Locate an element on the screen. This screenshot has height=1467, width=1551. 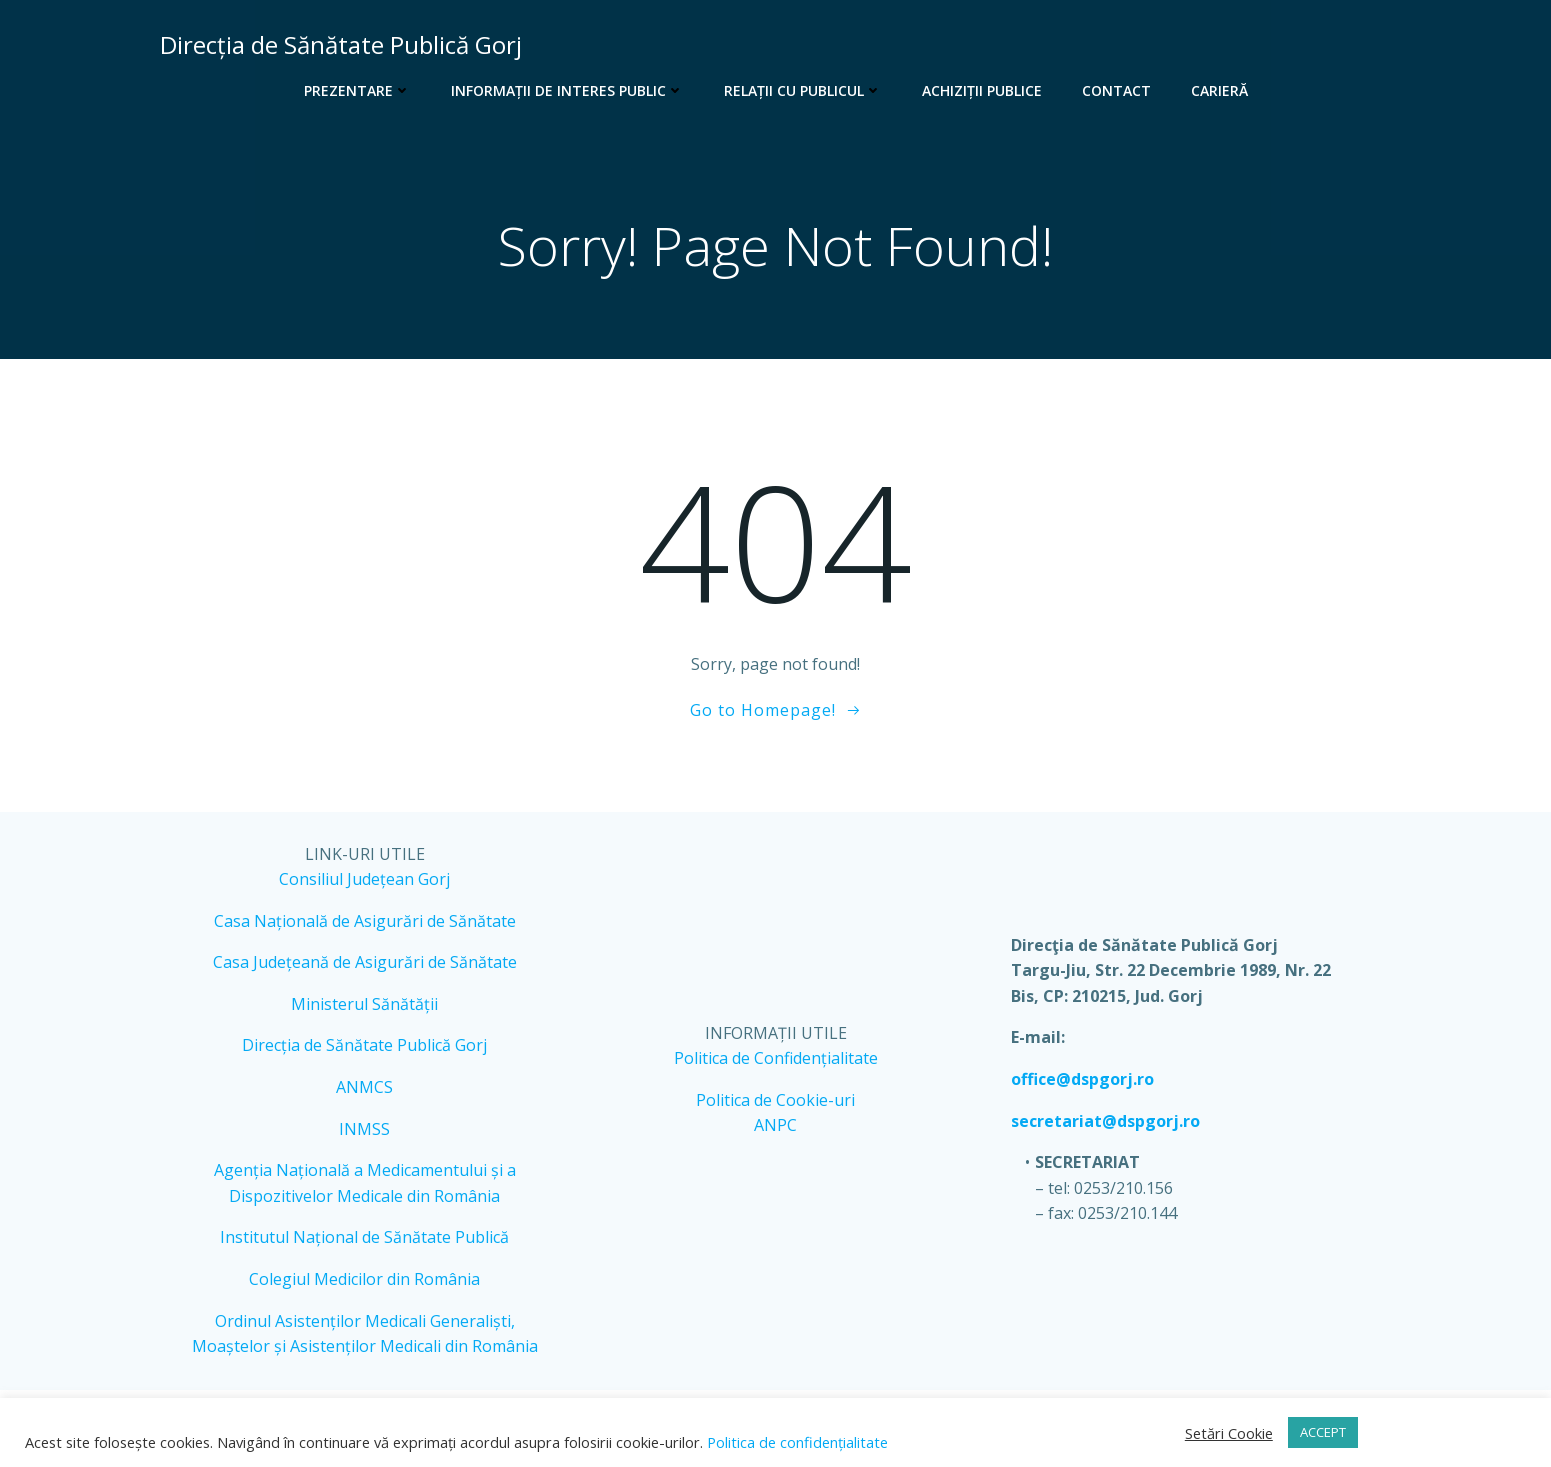
Politica de Cookie-uri is located at coordinates (775, 1100).